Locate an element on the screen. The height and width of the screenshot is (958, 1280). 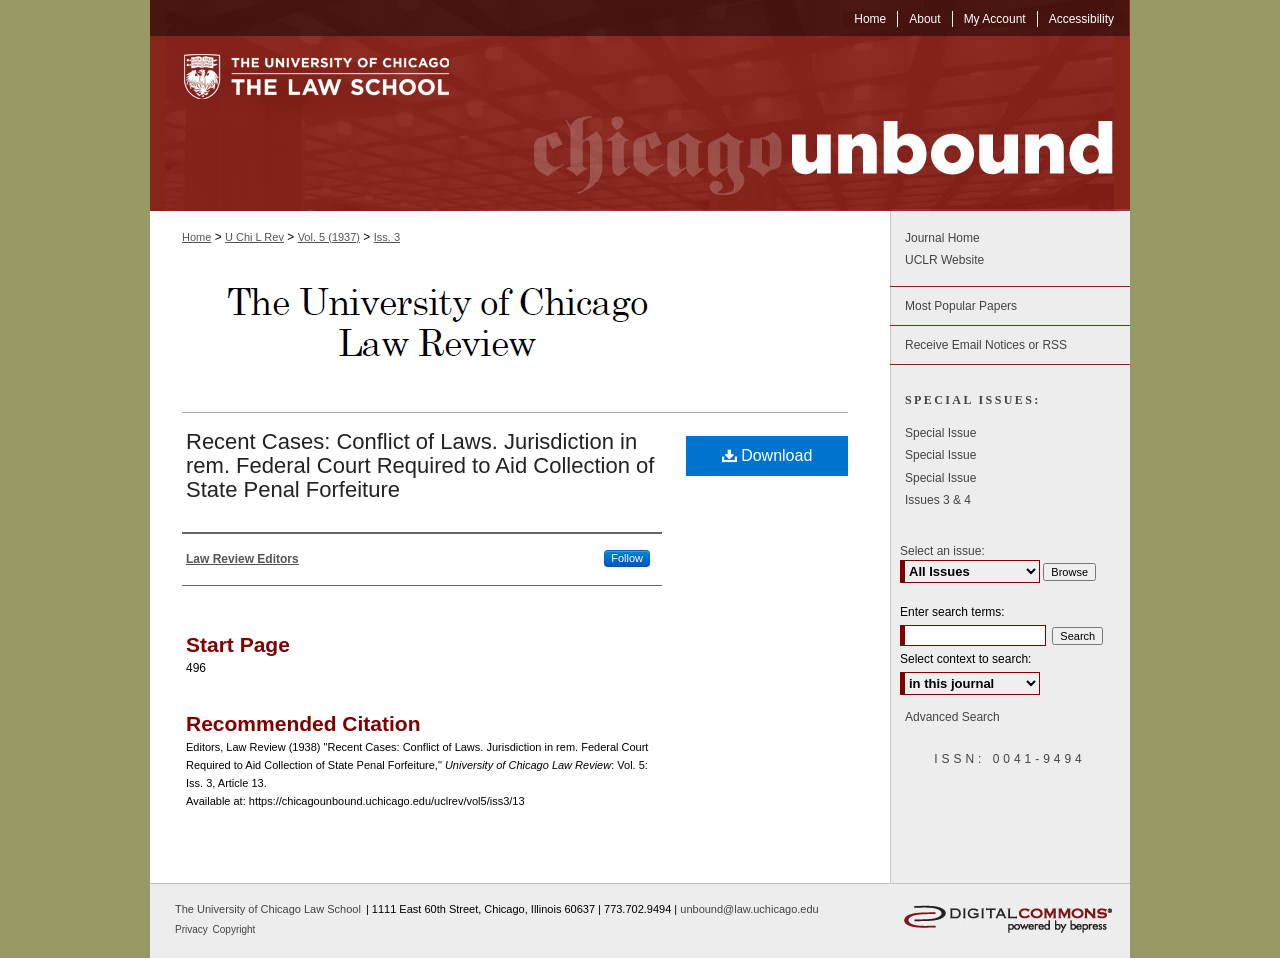
Advanced Search is located at coordinates (952, 717).